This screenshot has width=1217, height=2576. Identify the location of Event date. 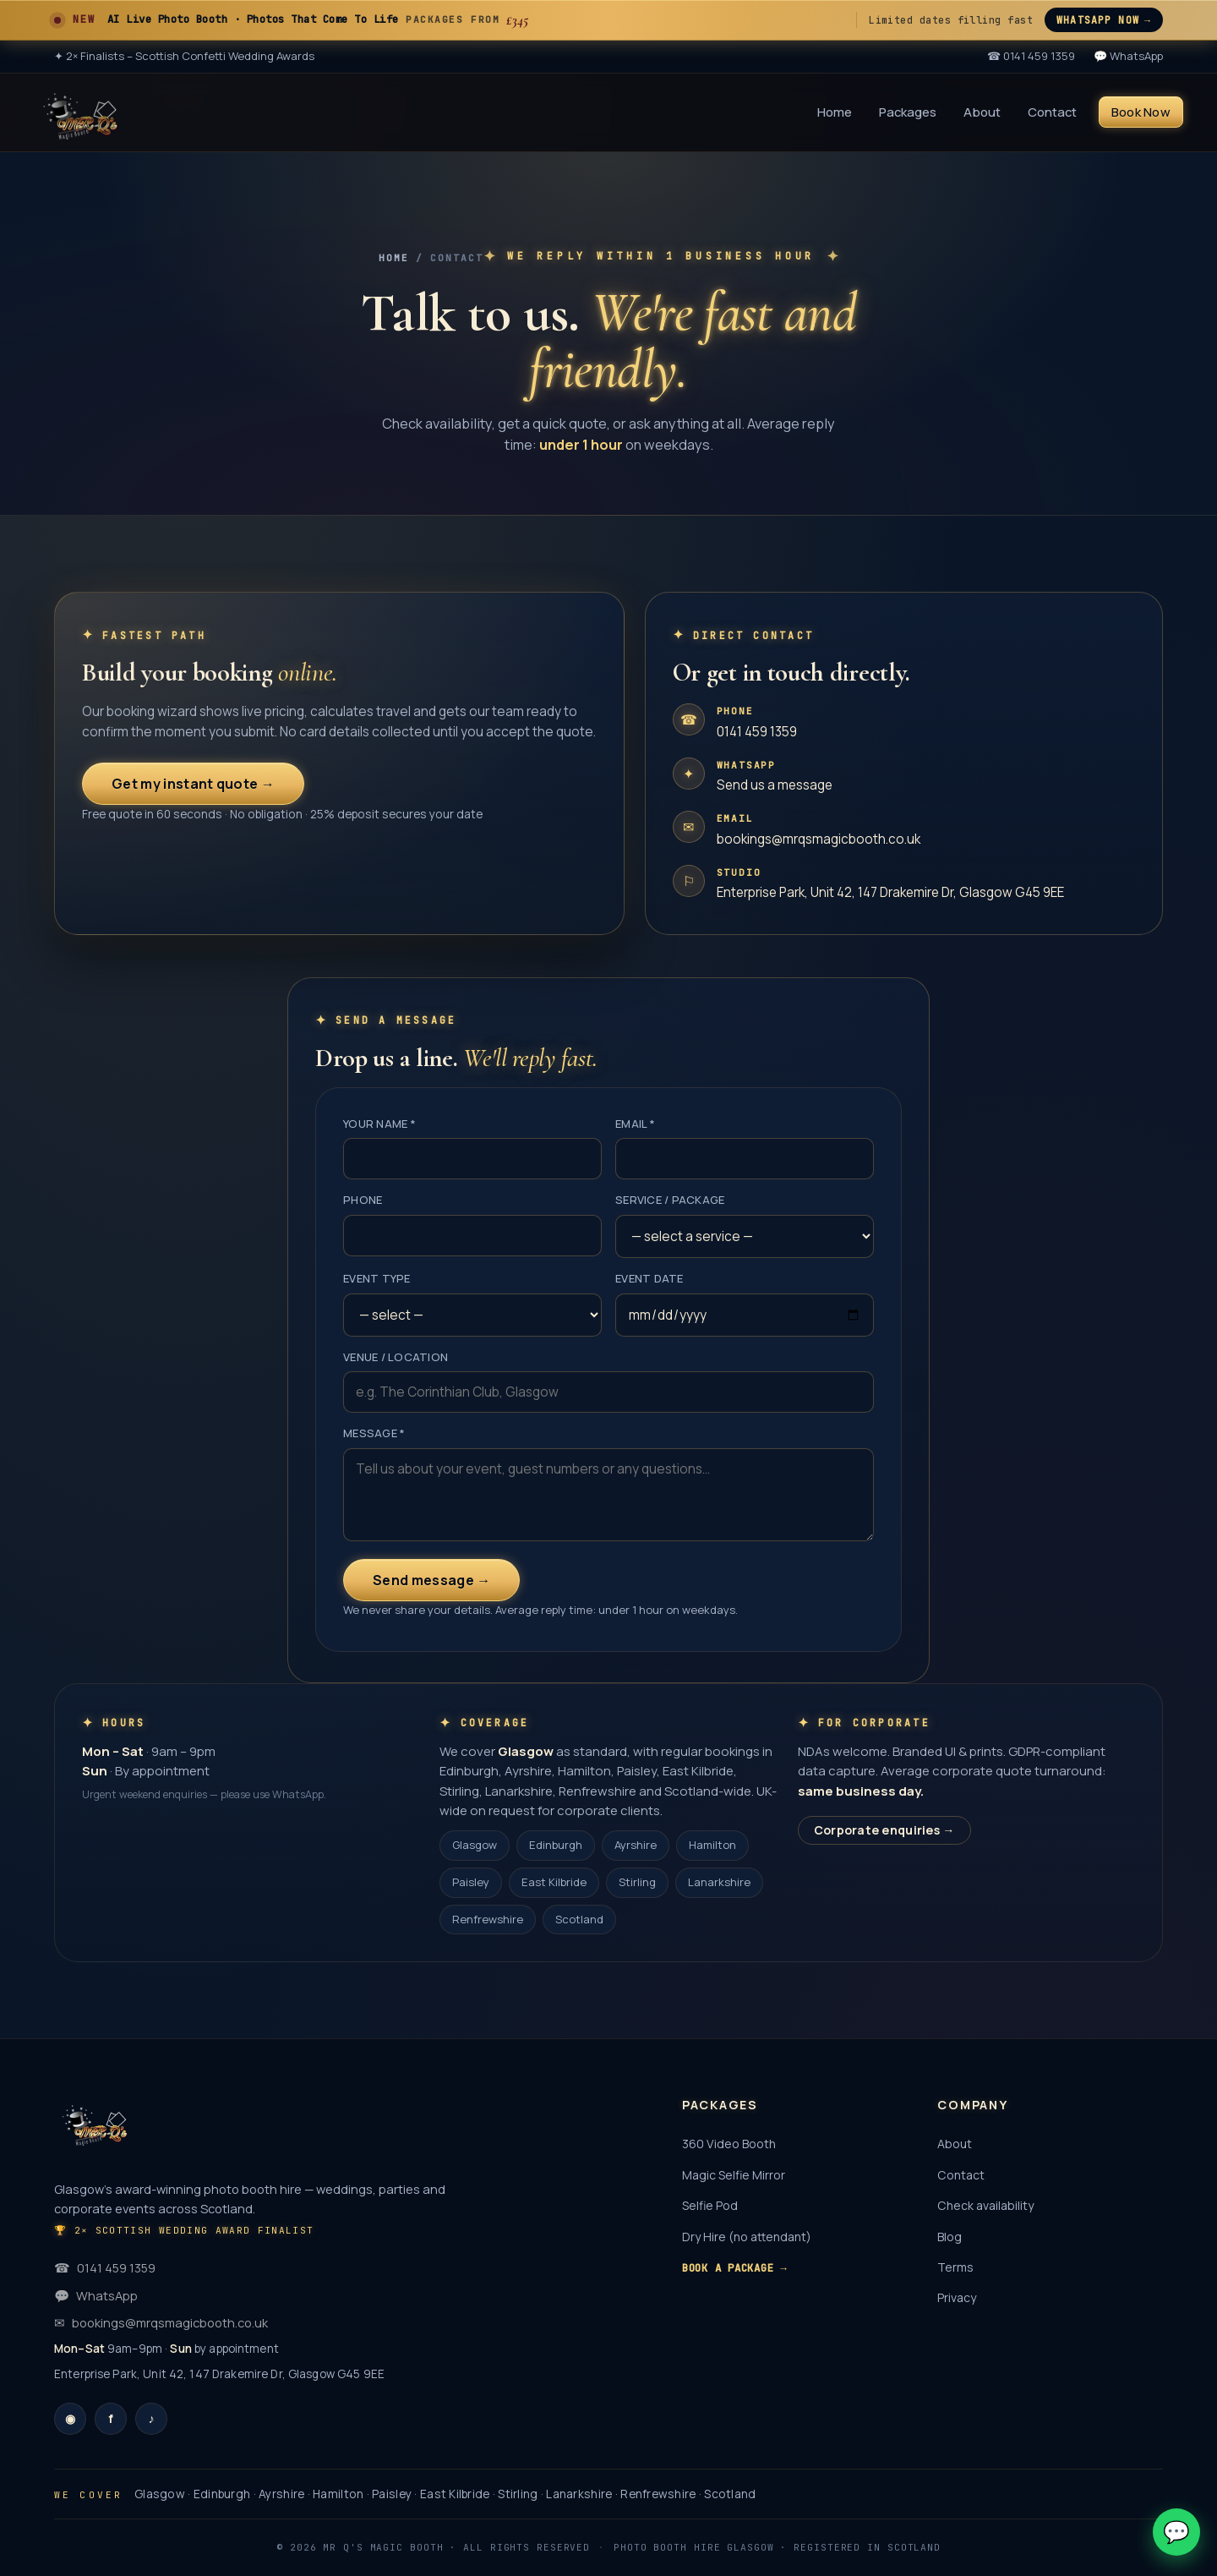
(649, 1278).